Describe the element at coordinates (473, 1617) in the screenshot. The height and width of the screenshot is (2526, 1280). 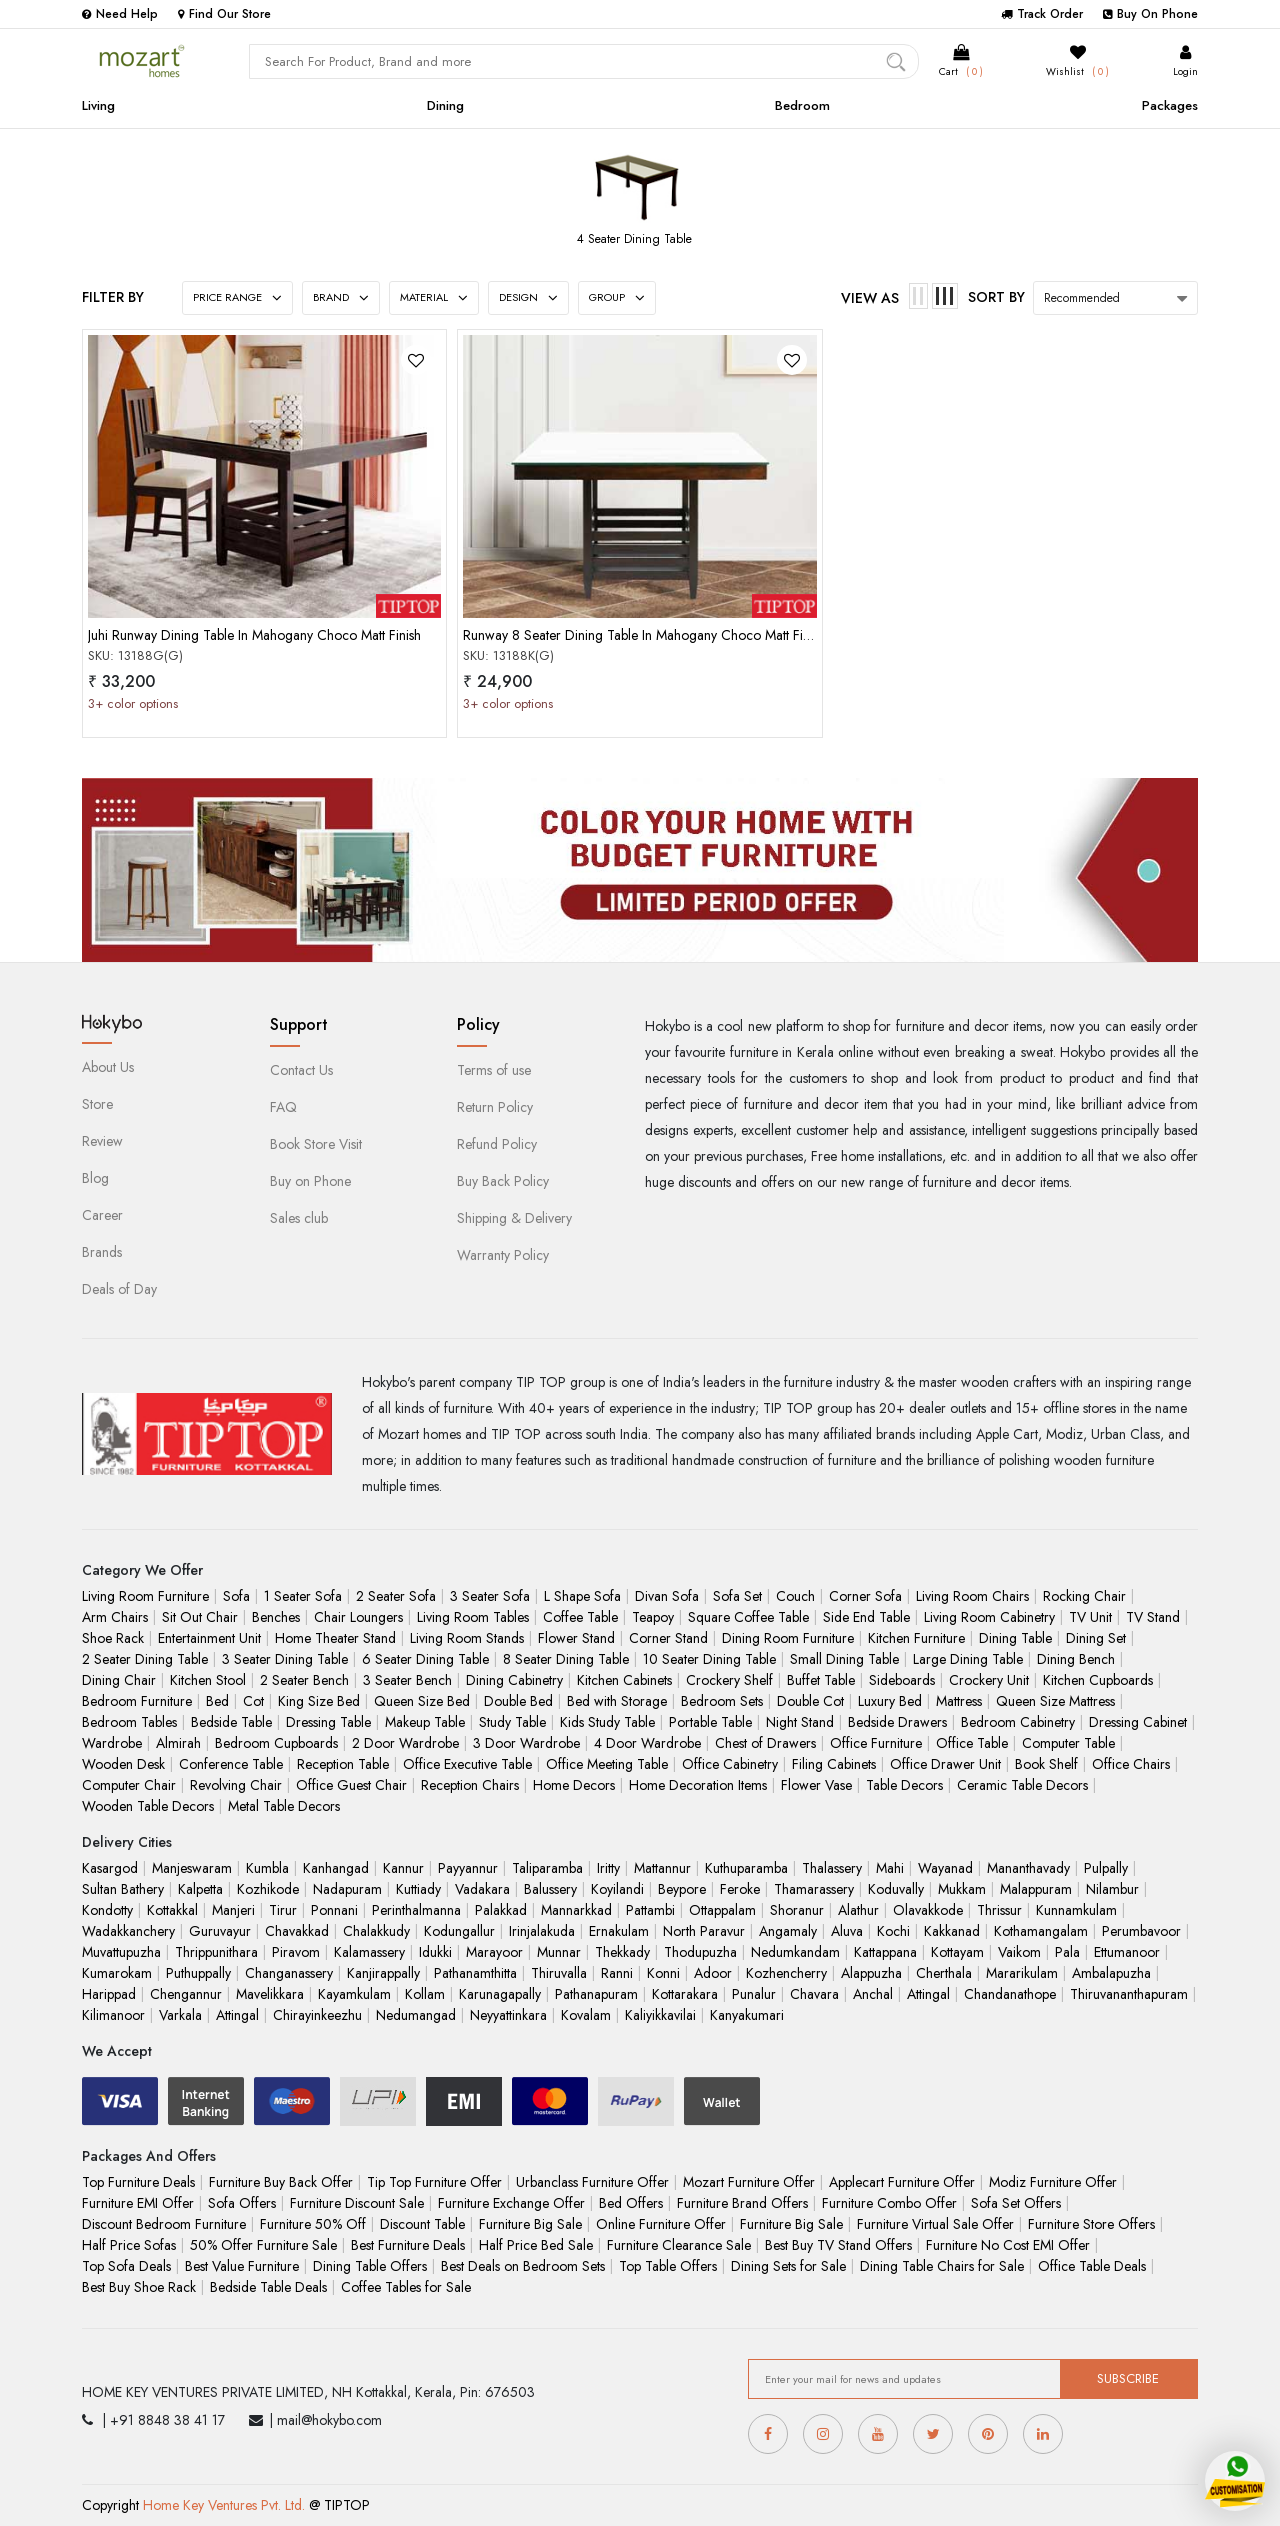
I see `Living Room Tables` at that location.